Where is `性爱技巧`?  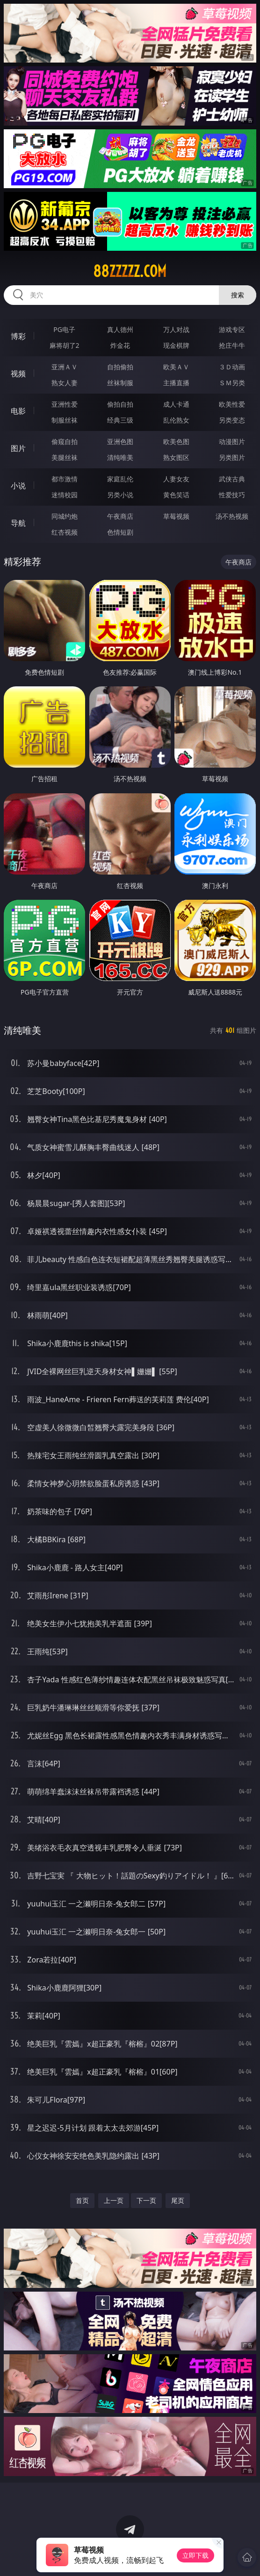 性爱技巧 is located at coordinates (232, 494).